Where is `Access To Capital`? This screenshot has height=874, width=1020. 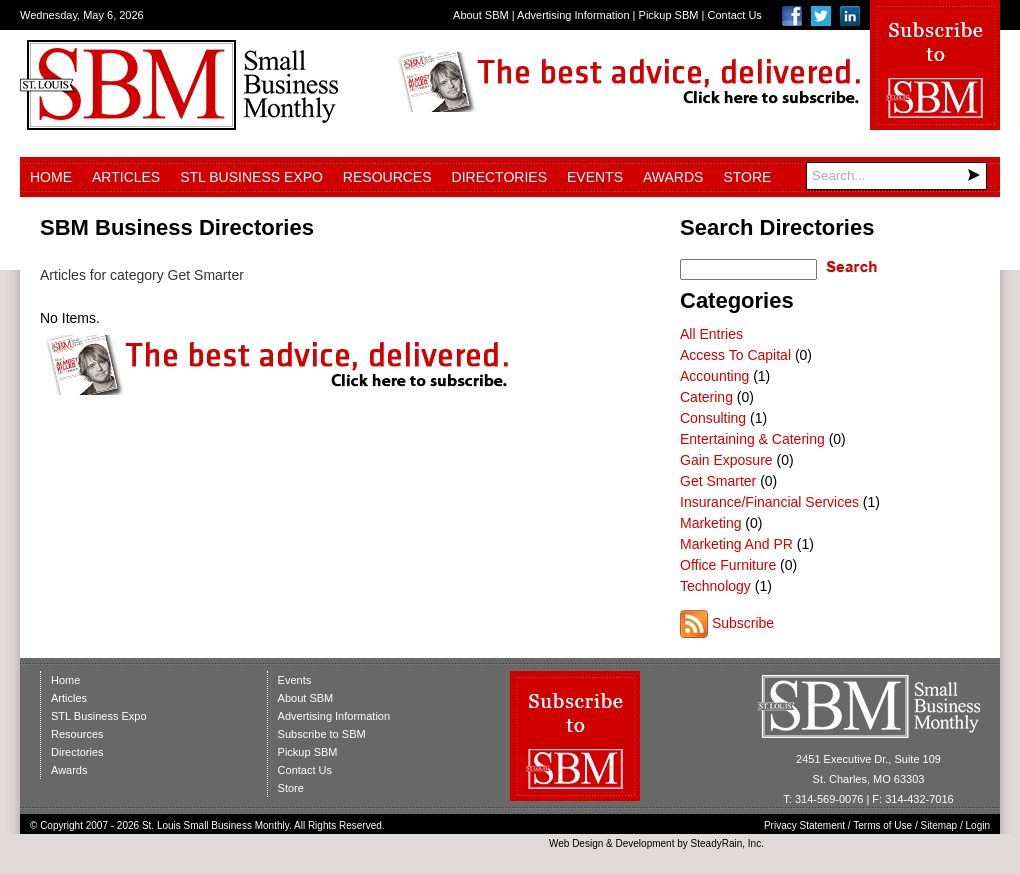
Access To Capital is located at coordinates (735, 355).